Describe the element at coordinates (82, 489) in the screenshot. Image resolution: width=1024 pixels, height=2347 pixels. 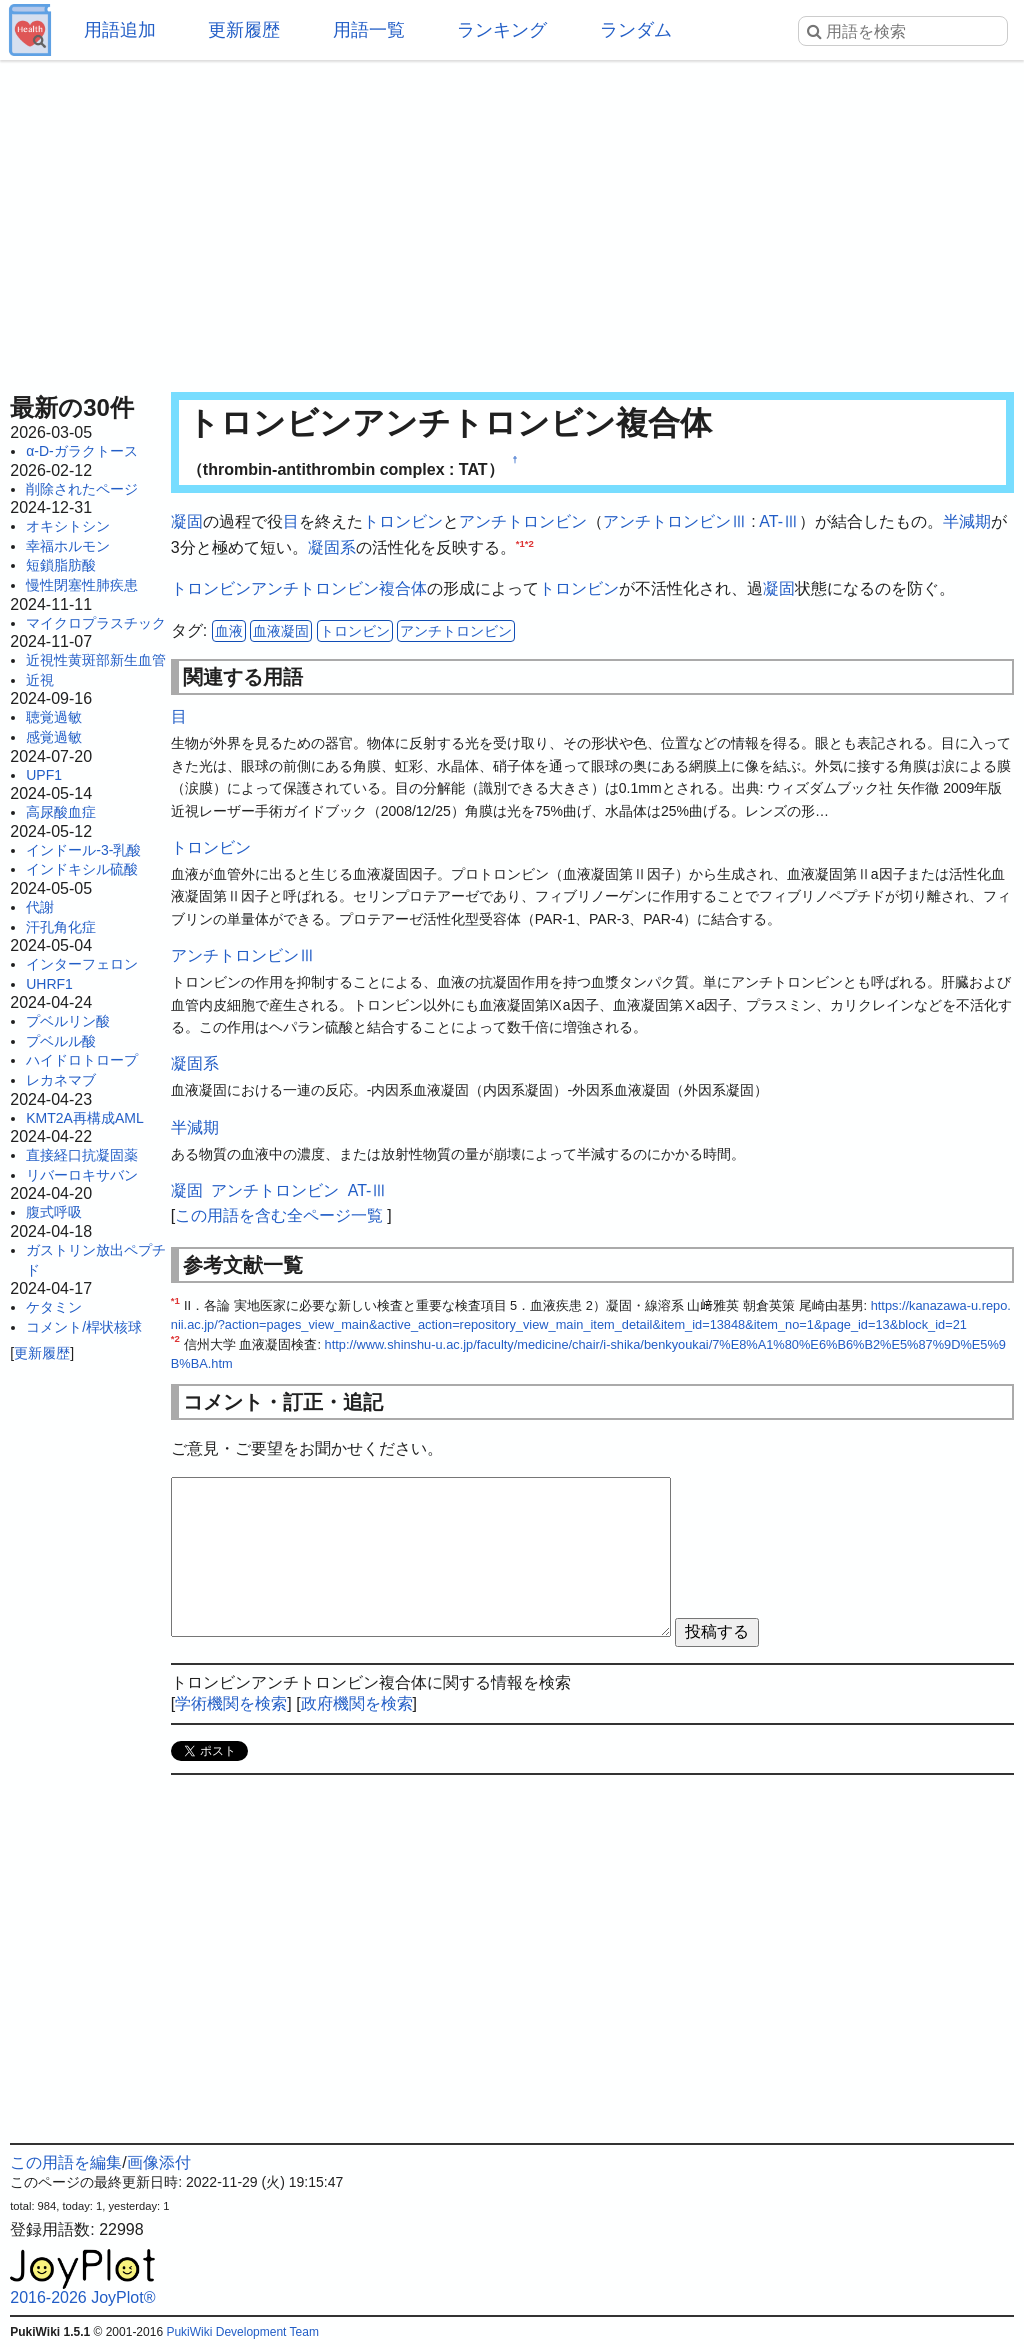
I see `削除されたページ` at that location.